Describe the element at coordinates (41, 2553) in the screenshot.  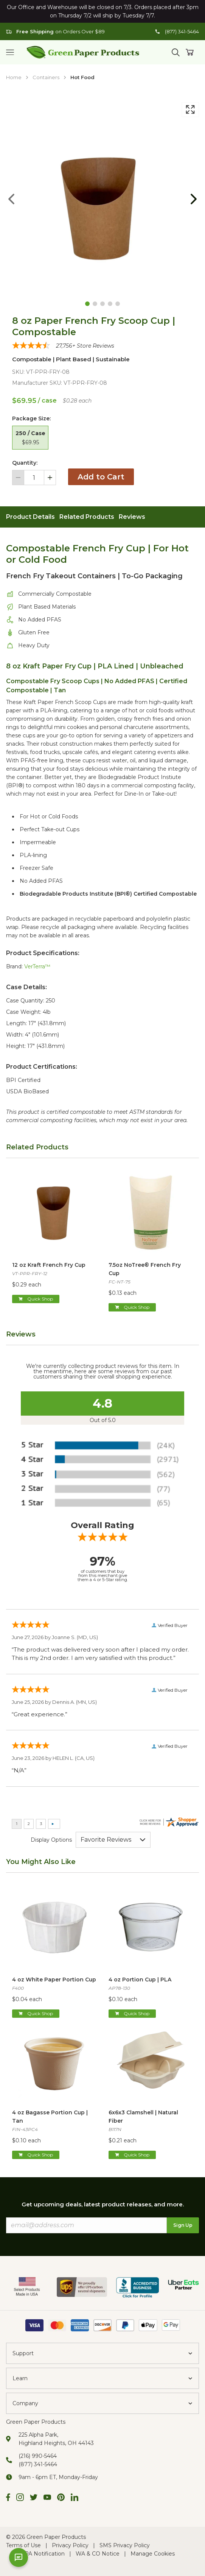
I see `CCPA Notification` at that location.